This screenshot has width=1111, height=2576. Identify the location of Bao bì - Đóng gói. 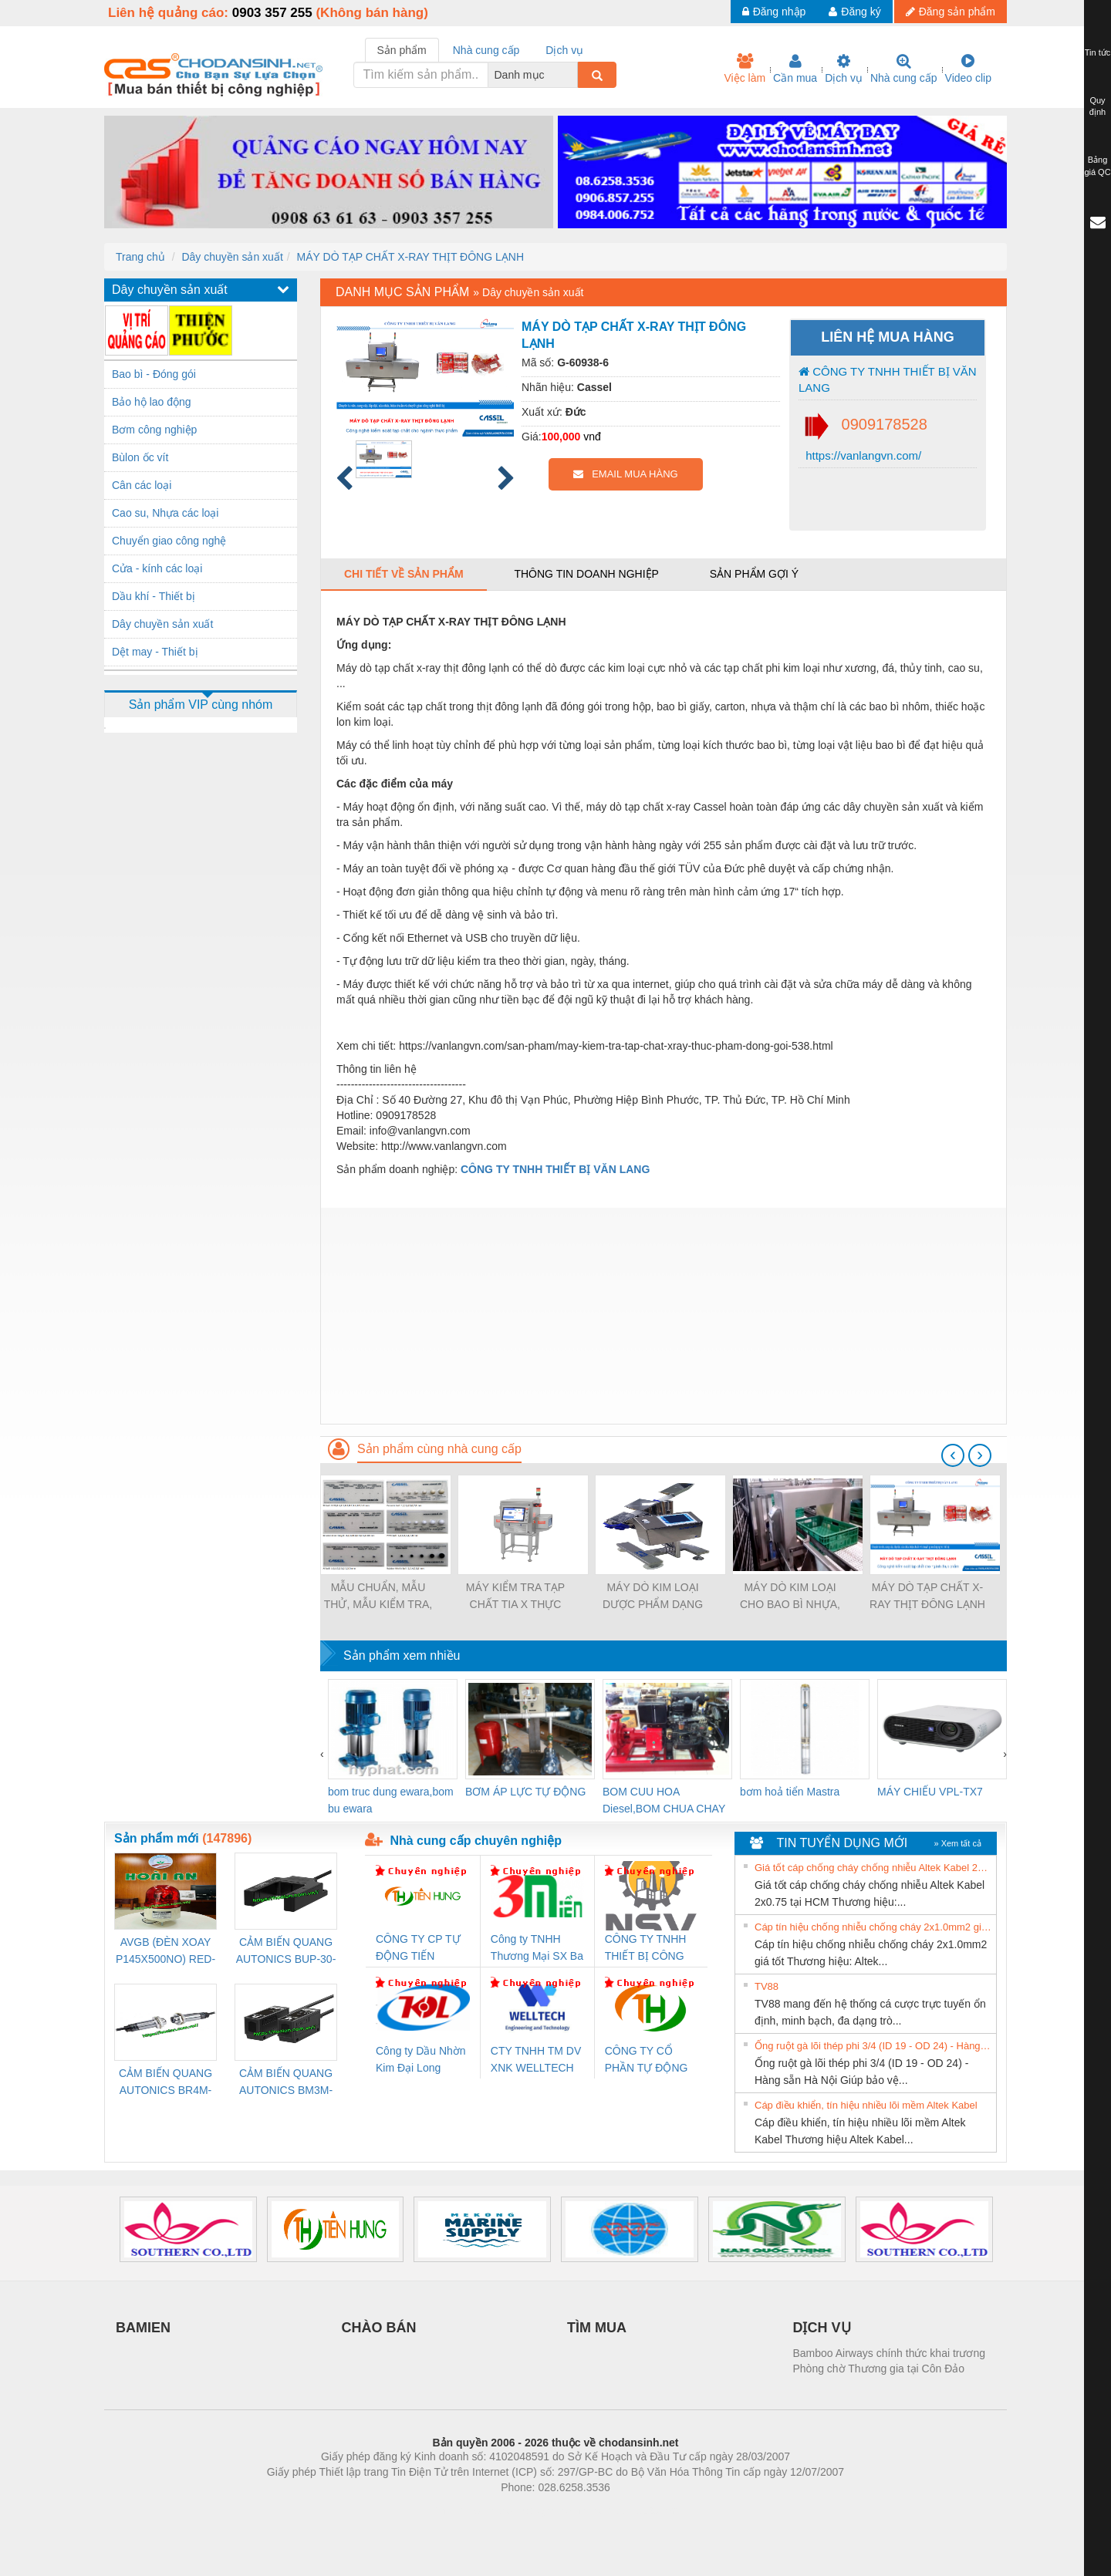
(154, 374).